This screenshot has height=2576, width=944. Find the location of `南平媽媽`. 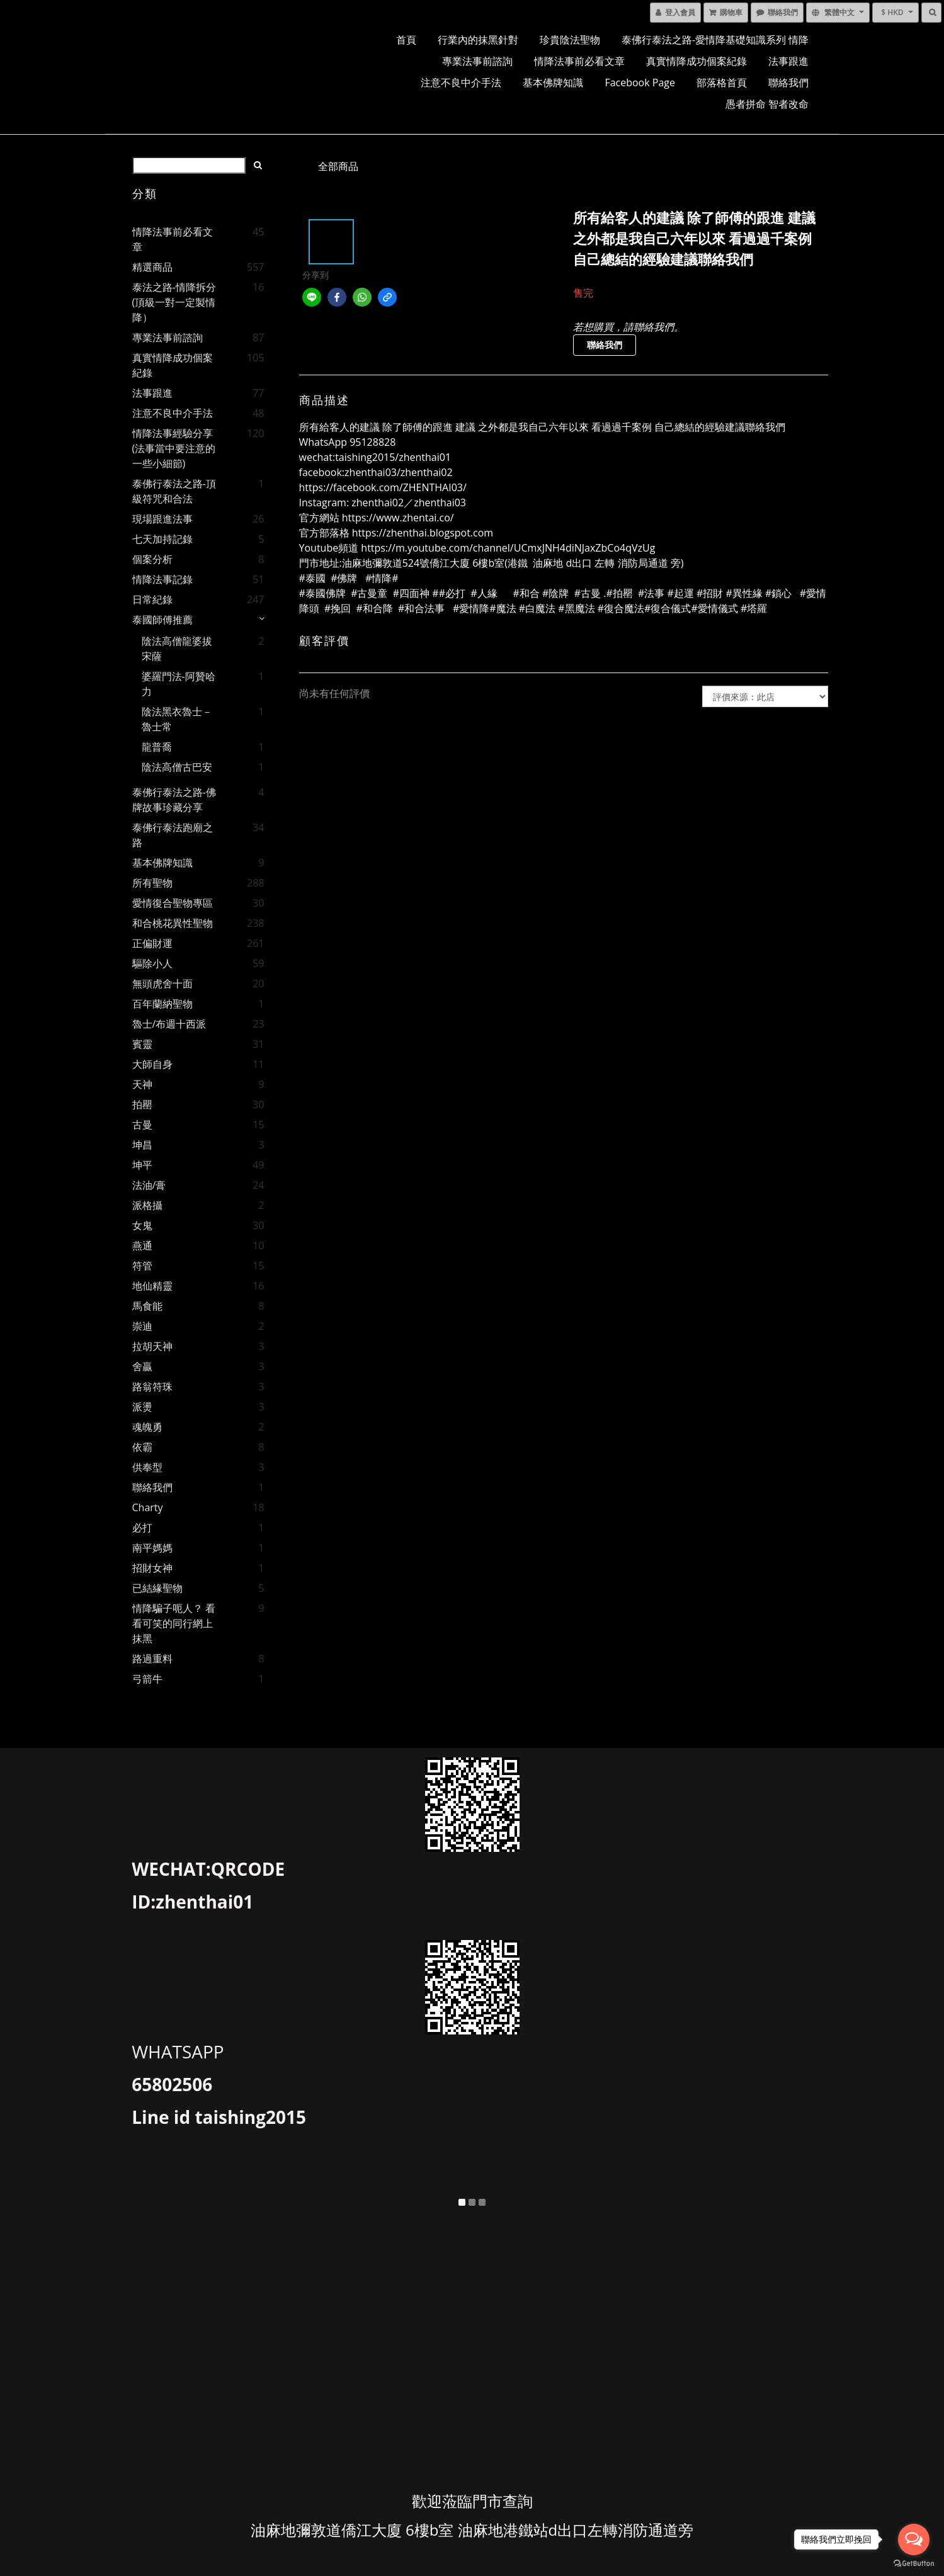

南平媽媽 is located at coordinates (152, 1548).